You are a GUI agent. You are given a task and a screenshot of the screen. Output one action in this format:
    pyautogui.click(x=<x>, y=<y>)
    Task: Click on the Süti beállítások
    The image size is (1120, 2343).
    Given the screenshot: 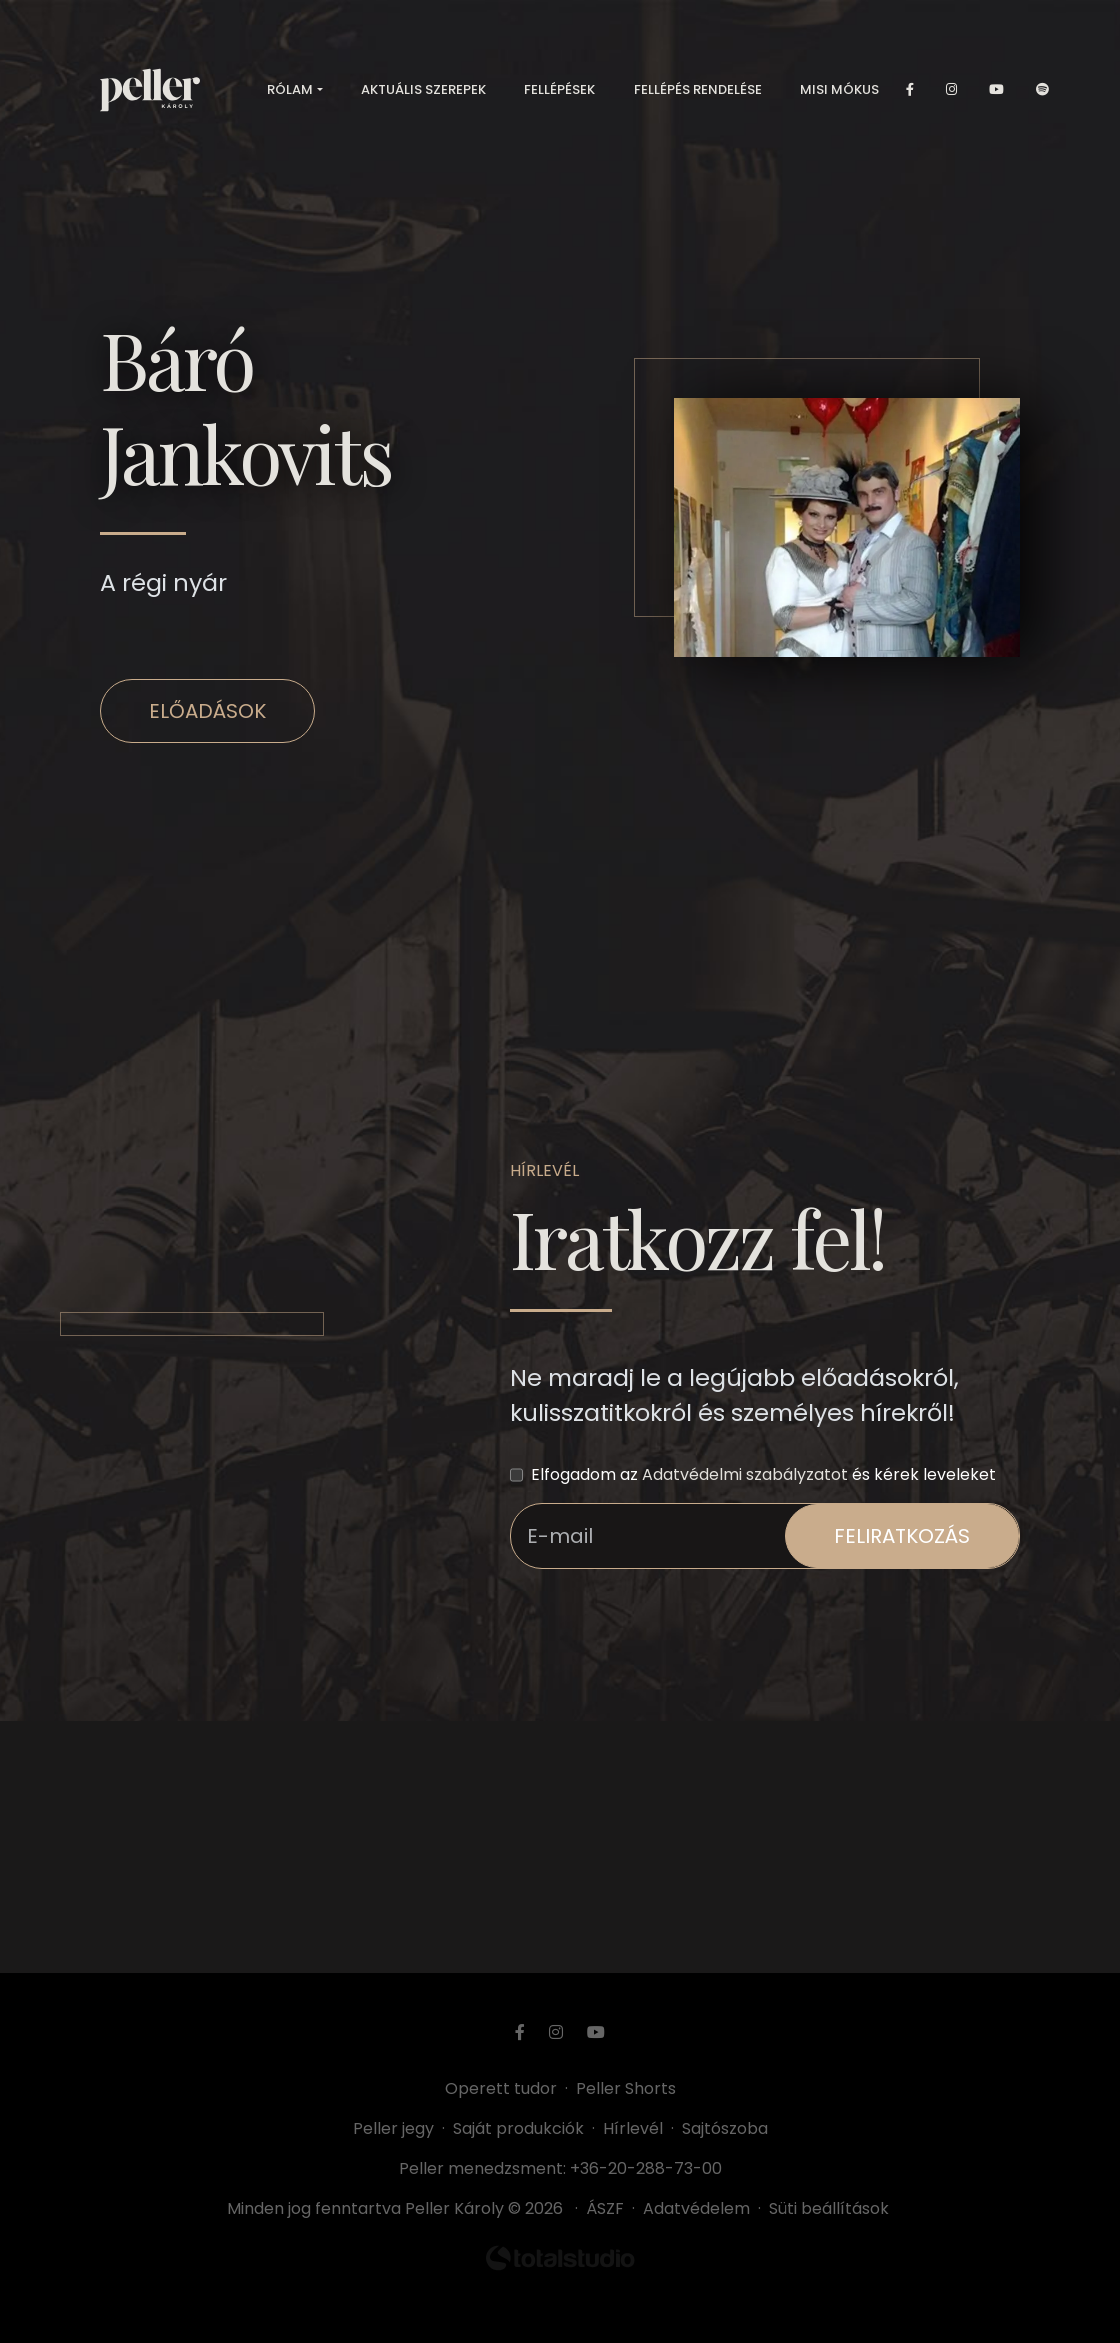 What is the action you would take?
    pyautogui.click(x=829, y=2208)
    